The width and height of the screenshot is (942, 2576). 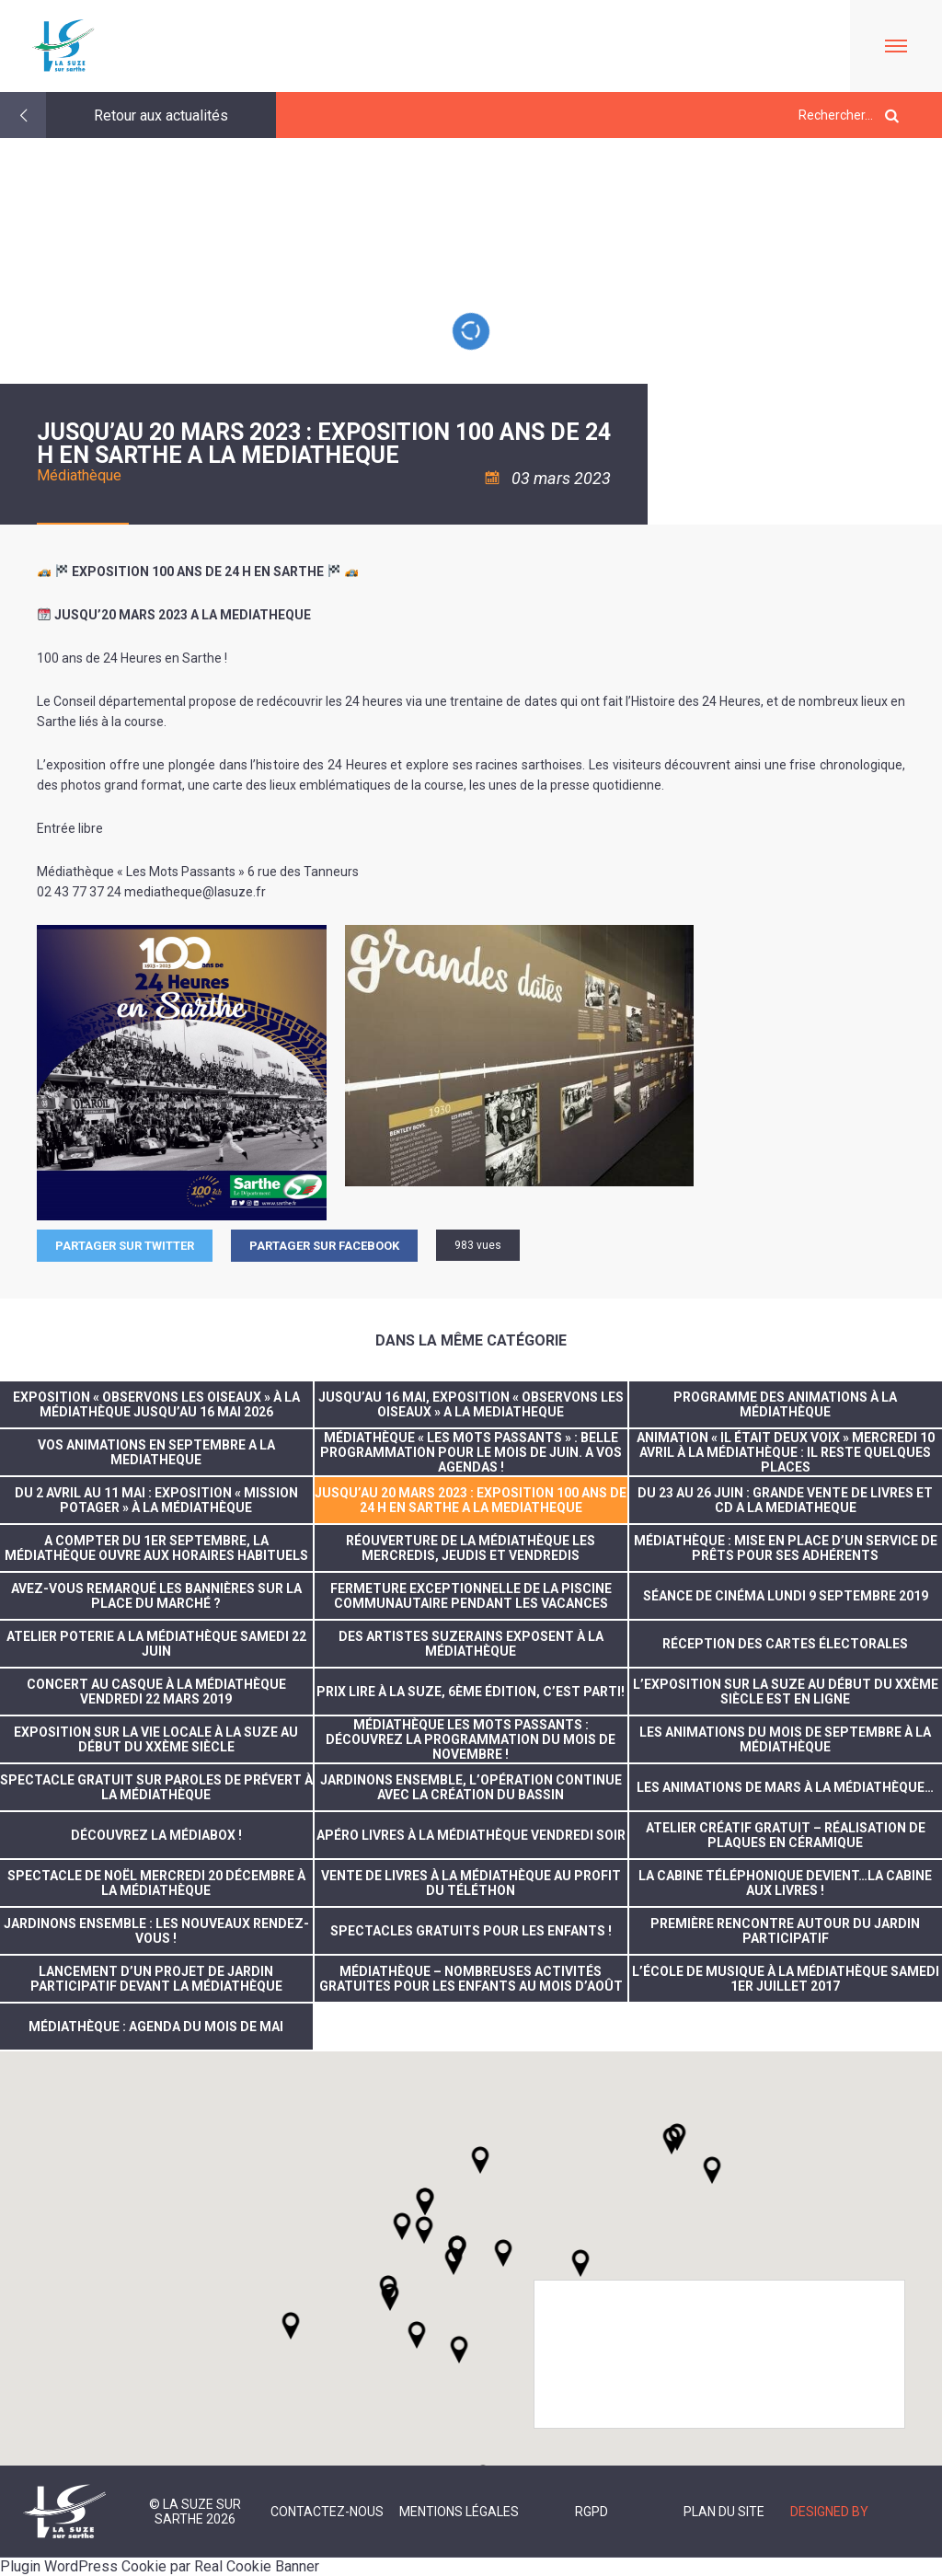 I want to click on Les animations de mars à la médiathèque…, so click(x=785, y=1787).